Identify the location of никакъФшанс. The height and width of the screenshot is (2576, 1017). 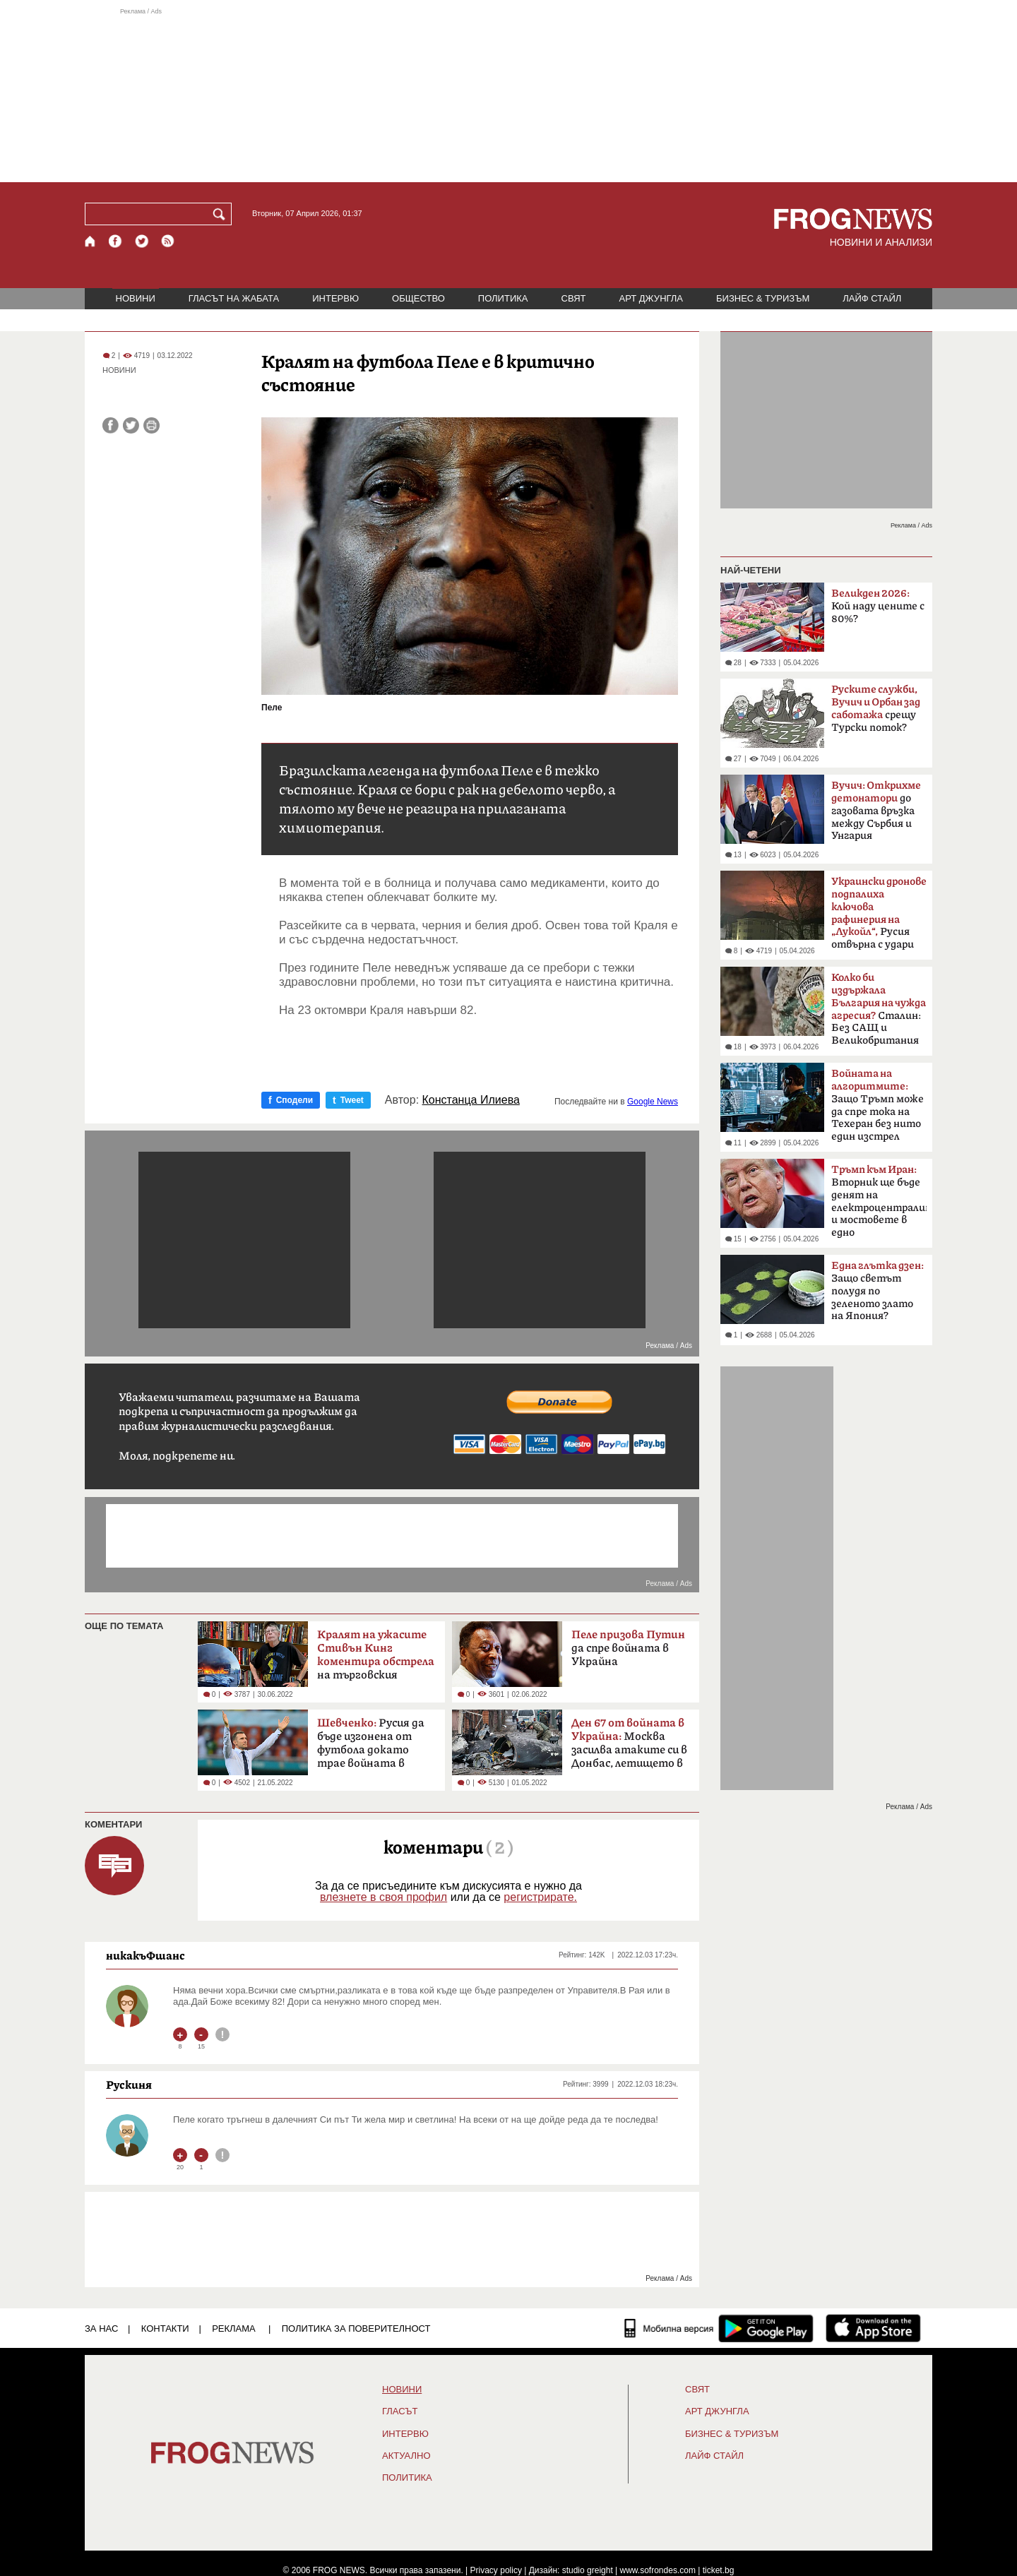
(145, 1955).